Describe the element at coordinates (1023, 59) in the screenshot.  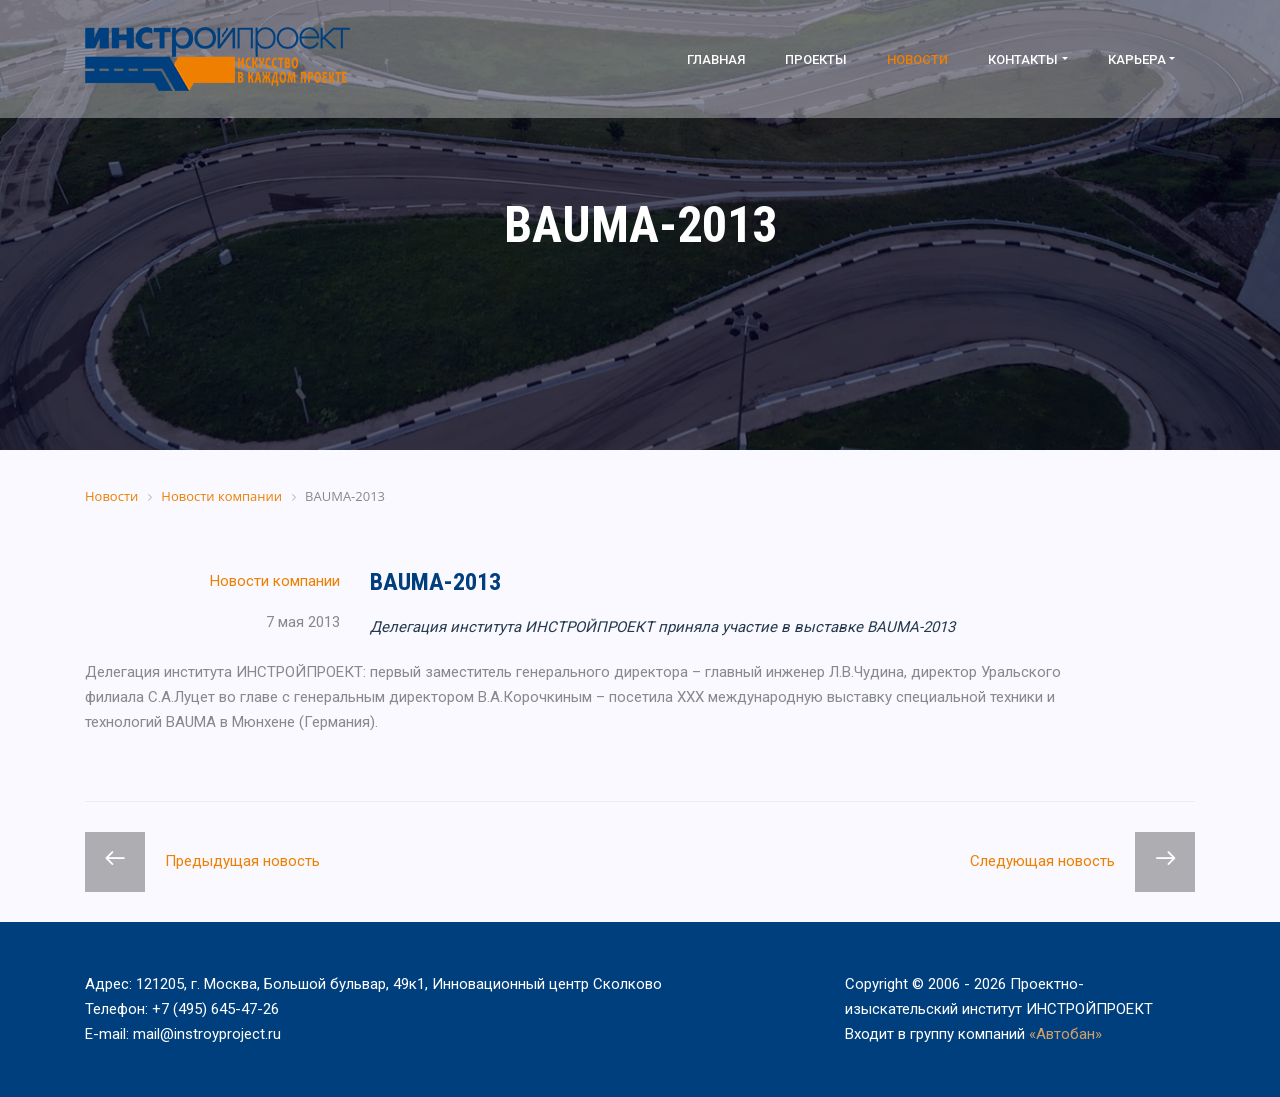
I see `Контакты` at that location.